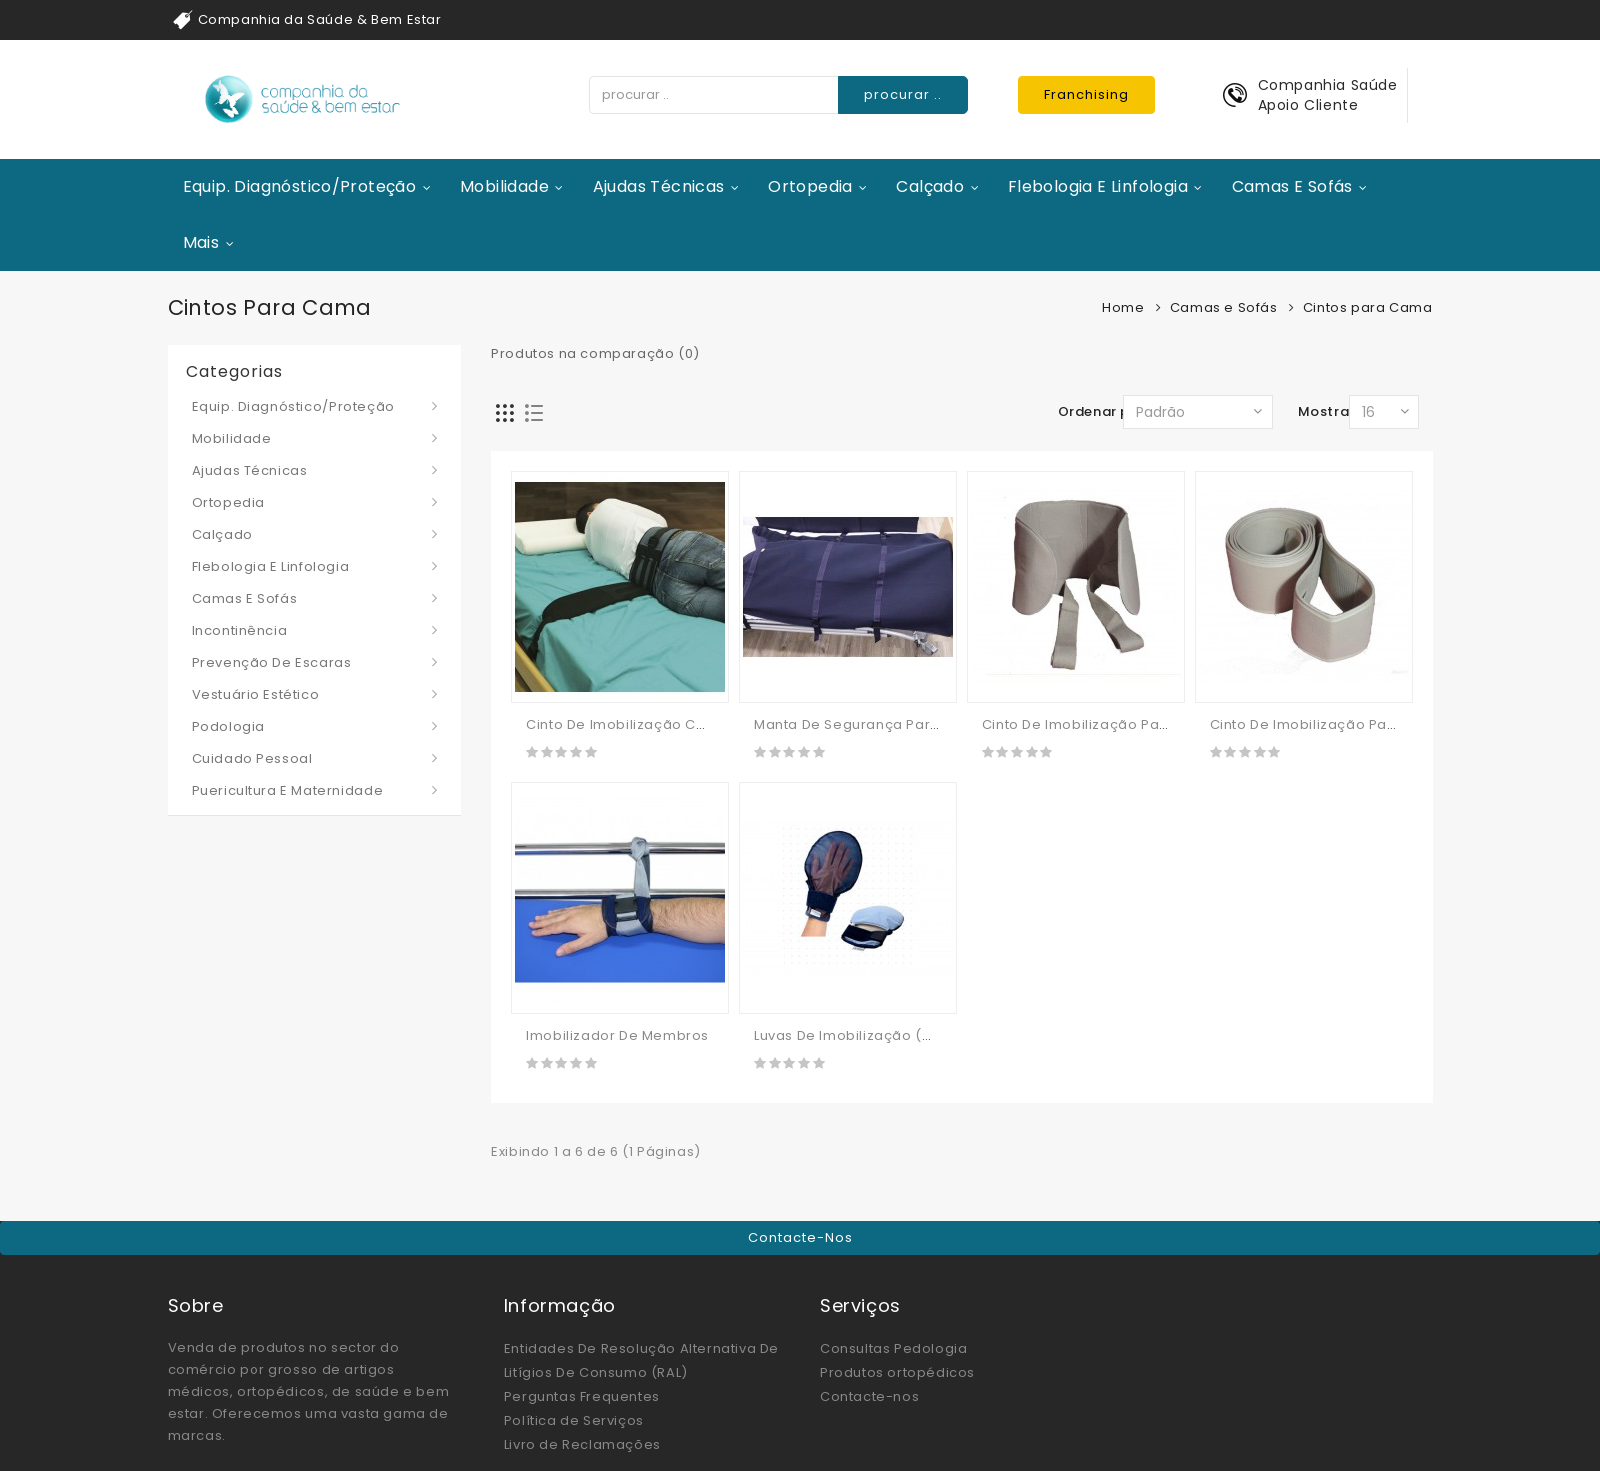 The height and width of the screenshot is (1471, 1600). Describe the element at coordinates (272, 662) in the screenshot. I see `Prevenção de Escaras` at that location.